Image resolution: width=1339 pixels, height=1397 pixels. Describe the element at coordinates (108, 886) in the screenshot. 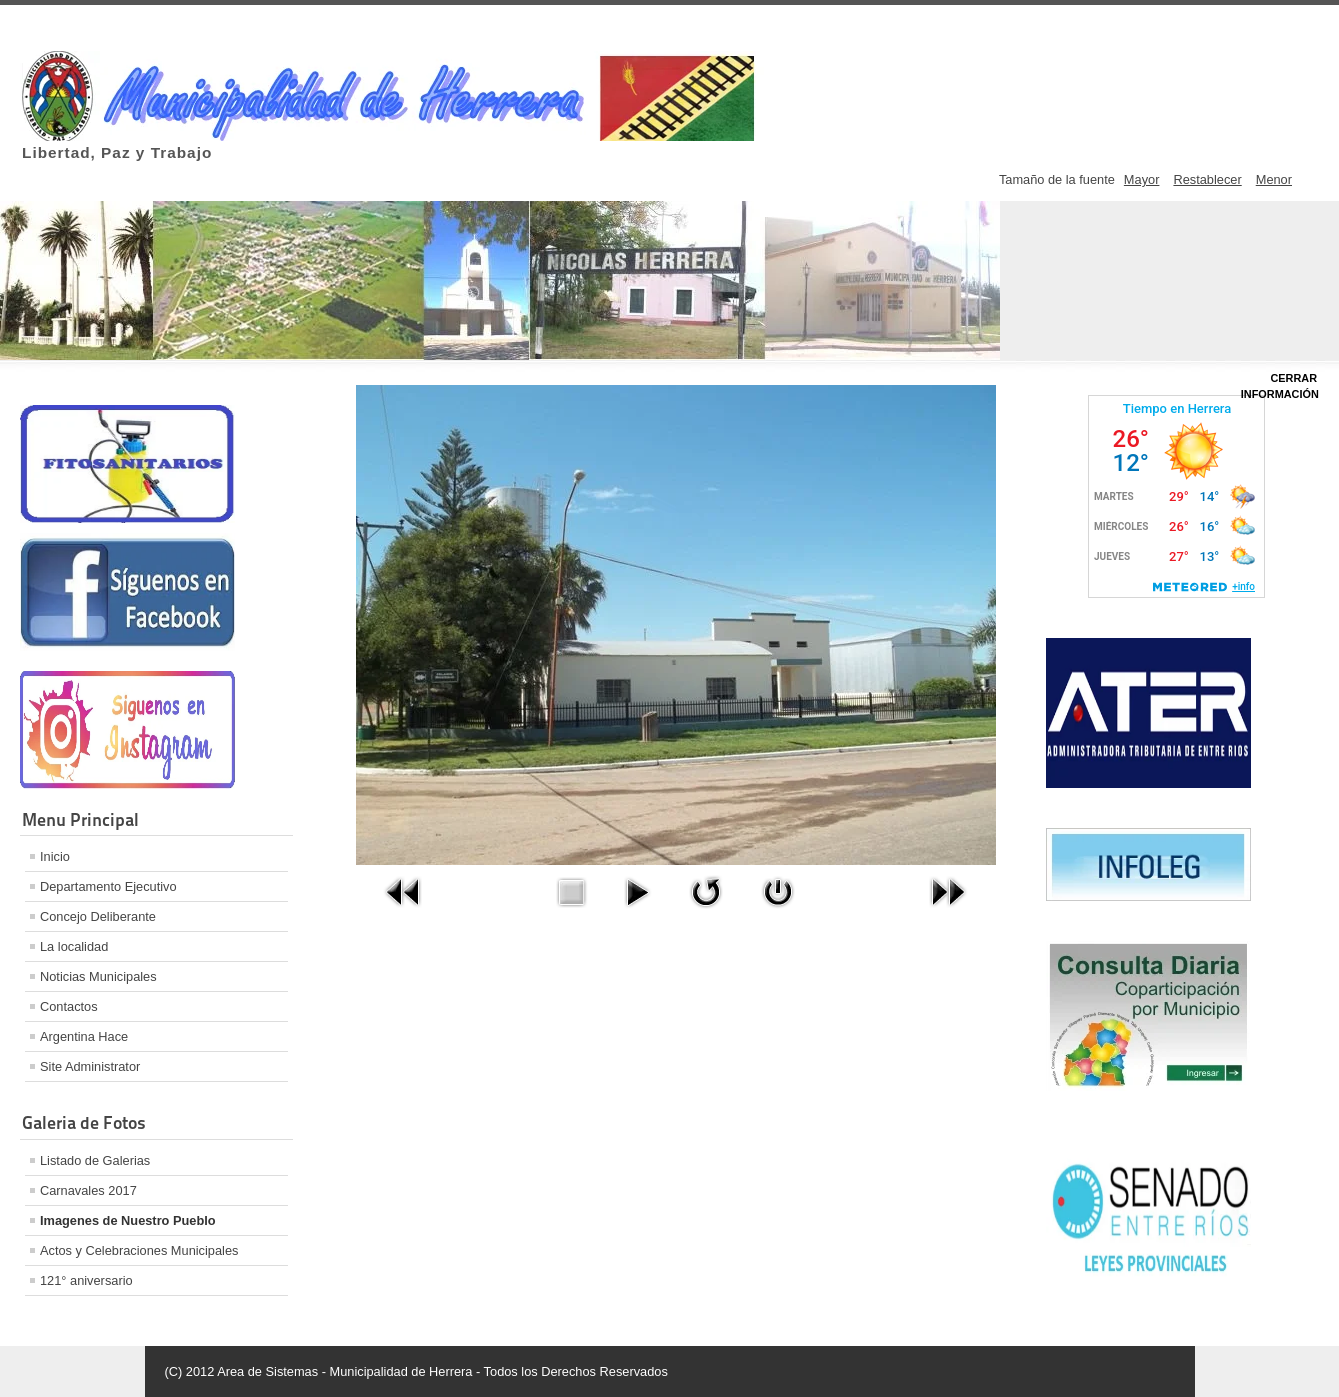

I see `Departamento Ejecutivo` at that location.